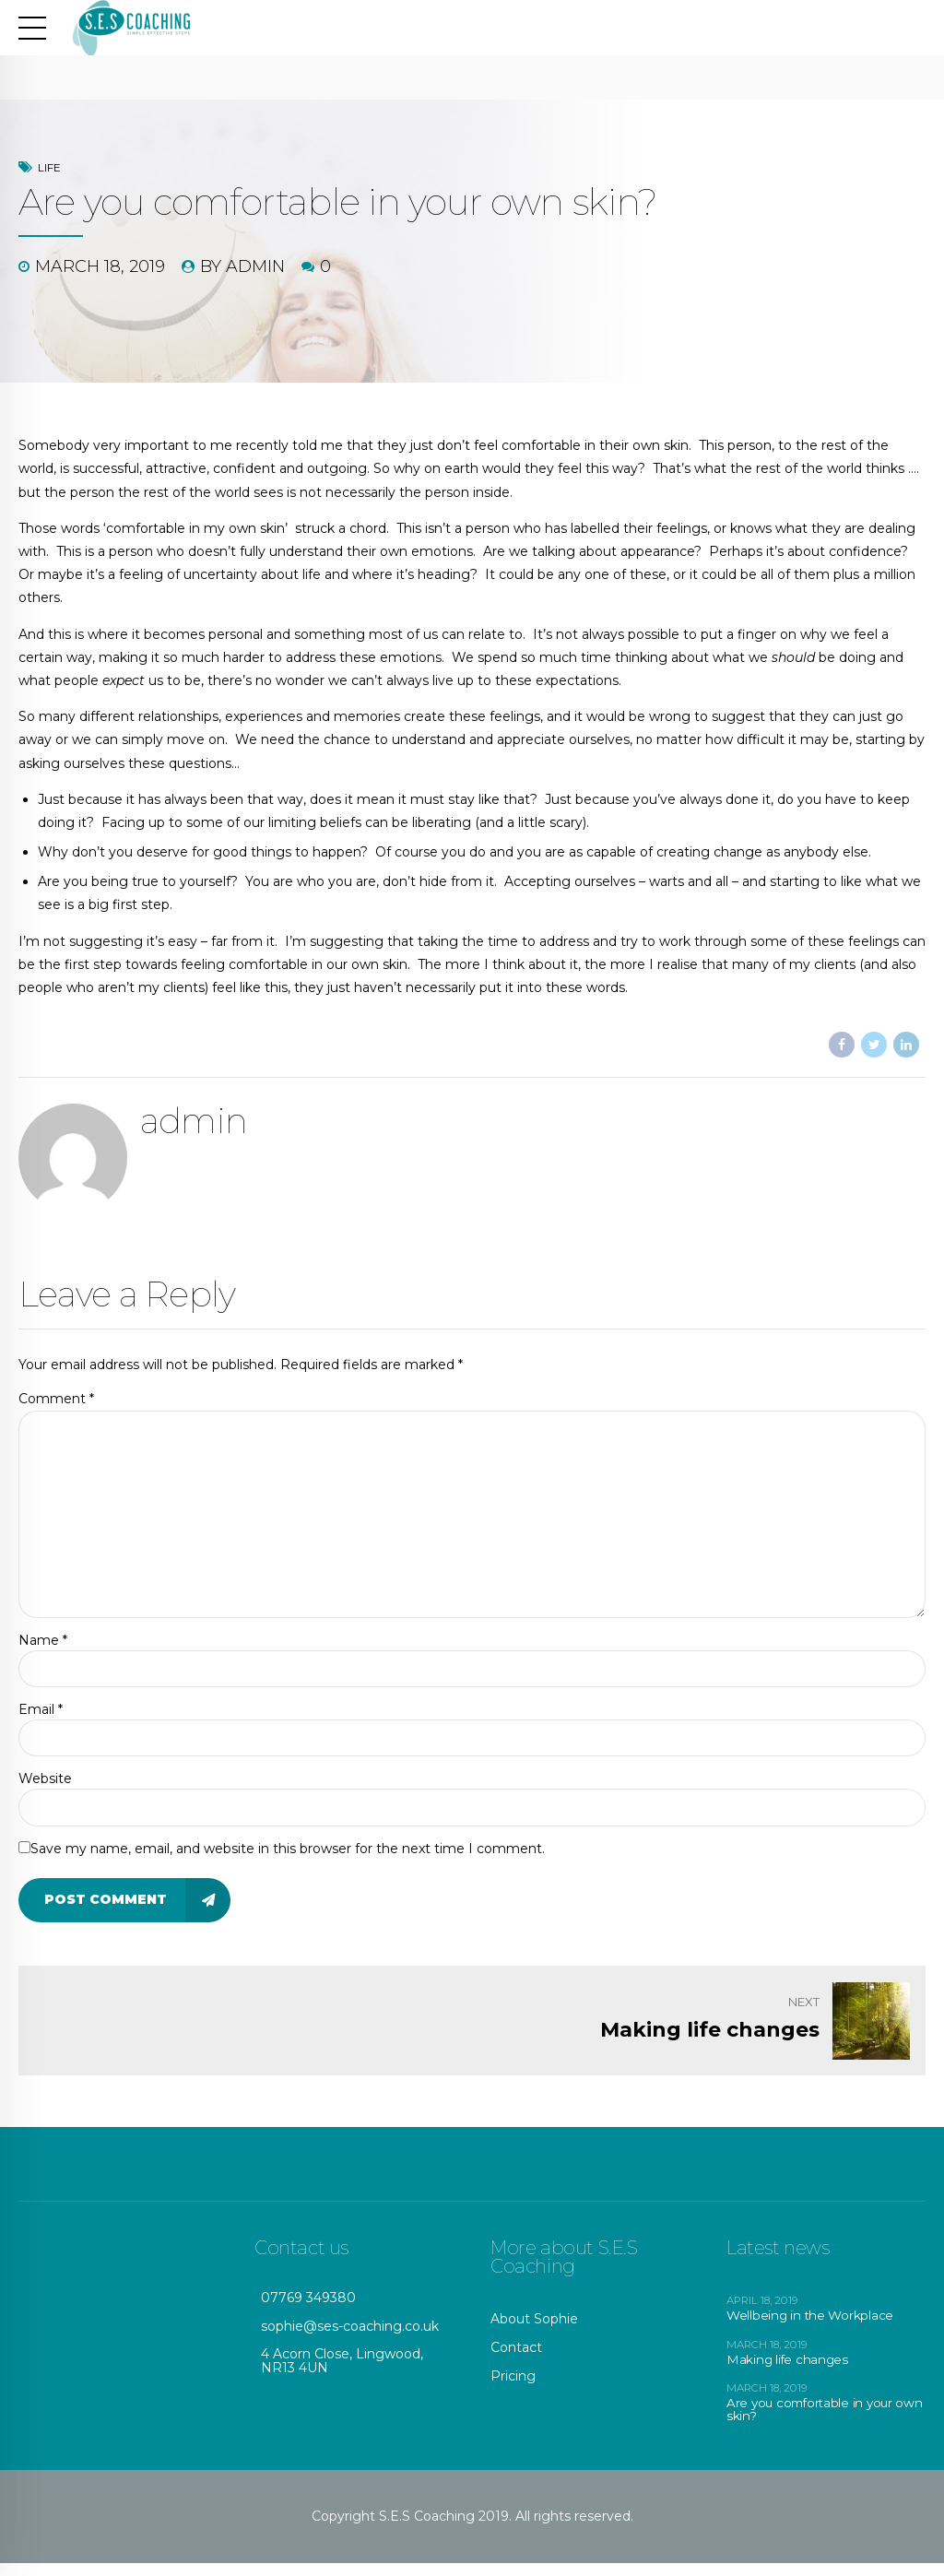 The height and width of the screenshot is (2576, 944). Describe the element at coordinates (45, 1784) in the screenshot. I see `Website` at that location.